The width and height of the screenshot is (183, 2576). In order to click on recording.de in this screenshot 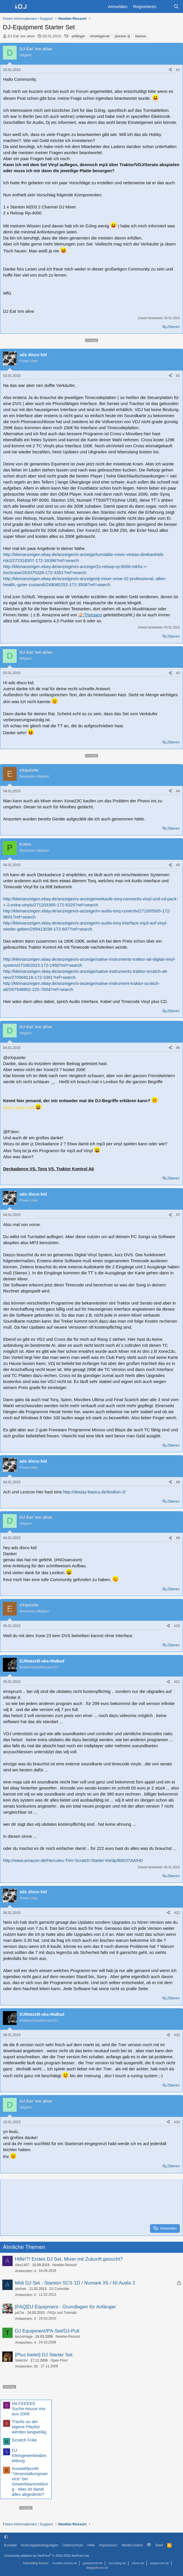, I will do `click(117, 2563)`.